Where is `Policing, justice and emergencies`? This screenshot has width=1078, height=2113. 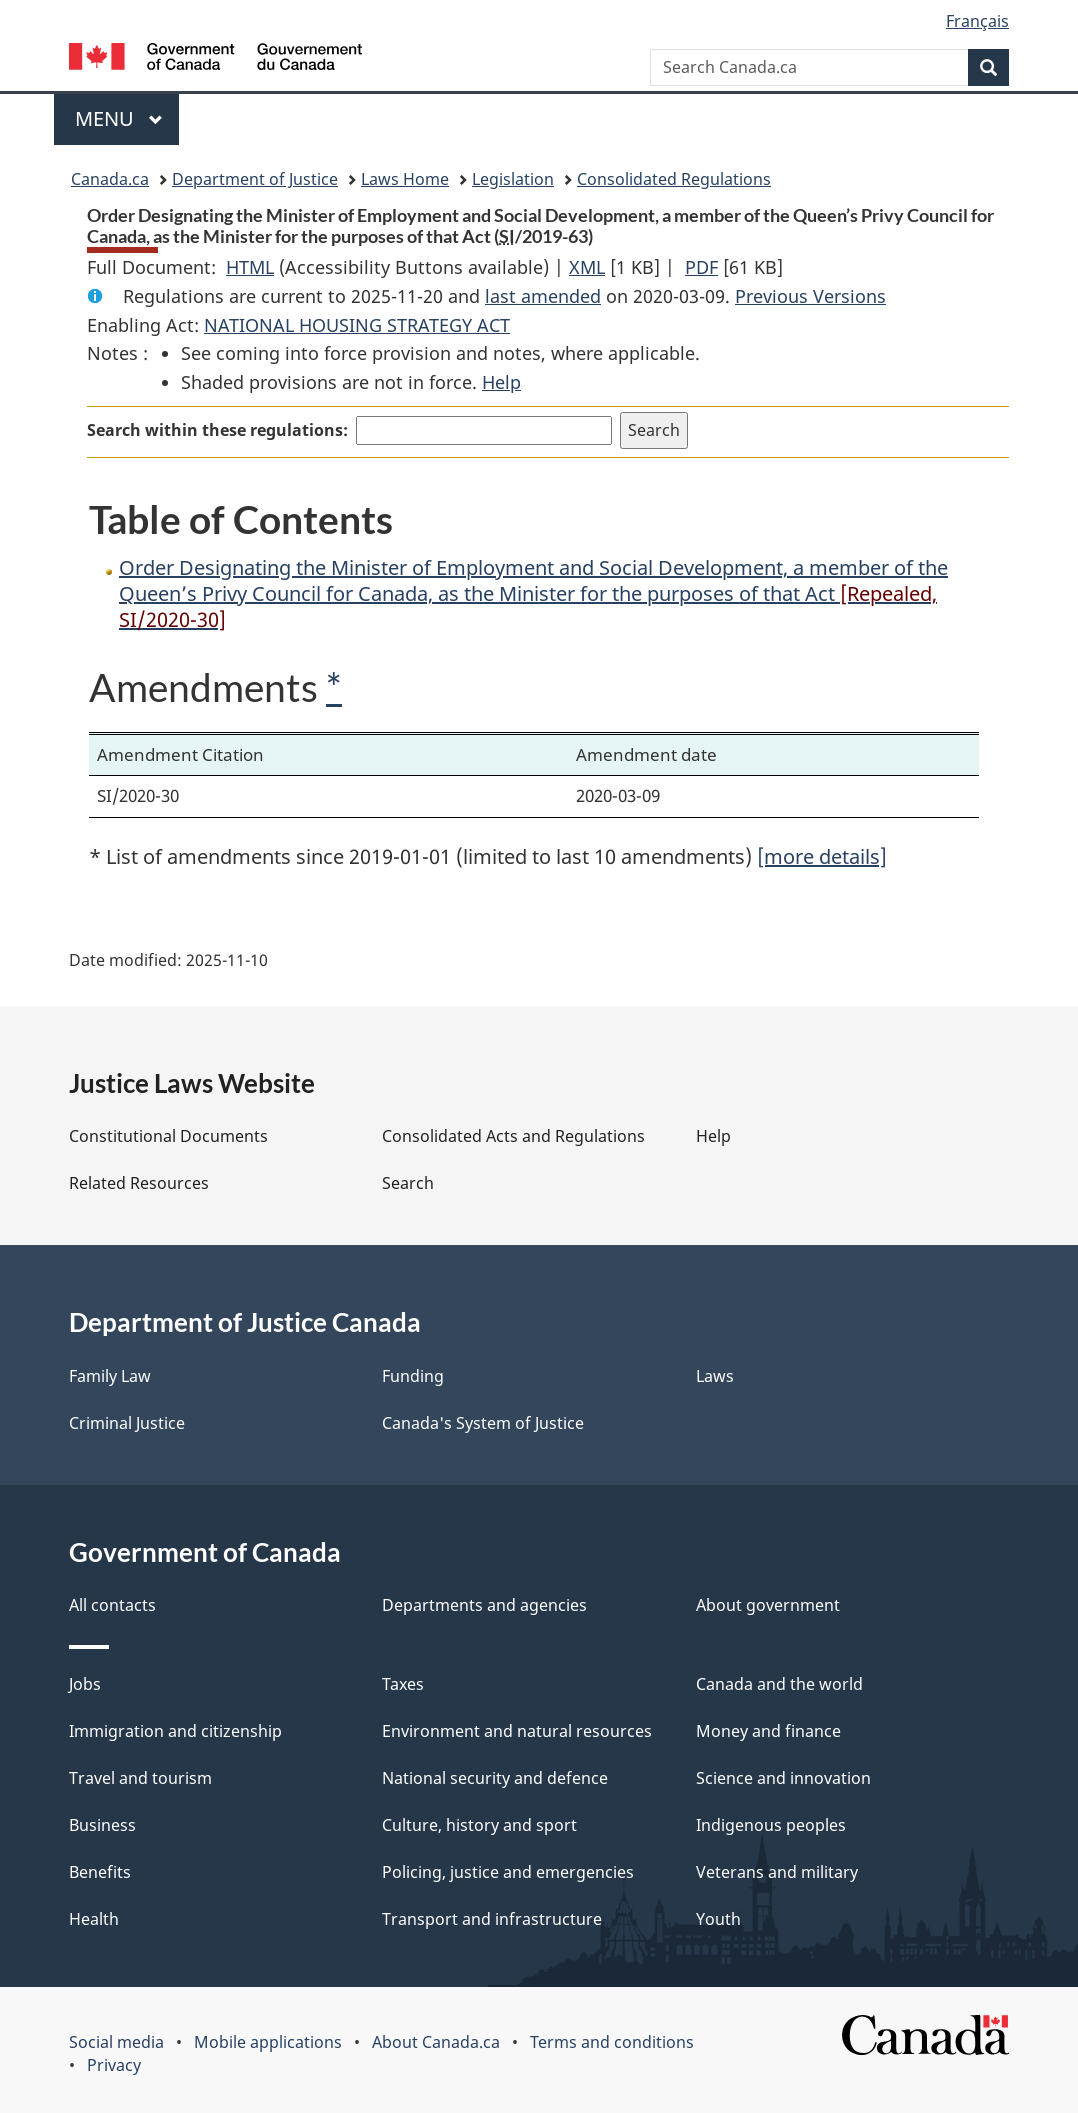 Policing, justice and emergencies is located at coordinates (508, 1872).